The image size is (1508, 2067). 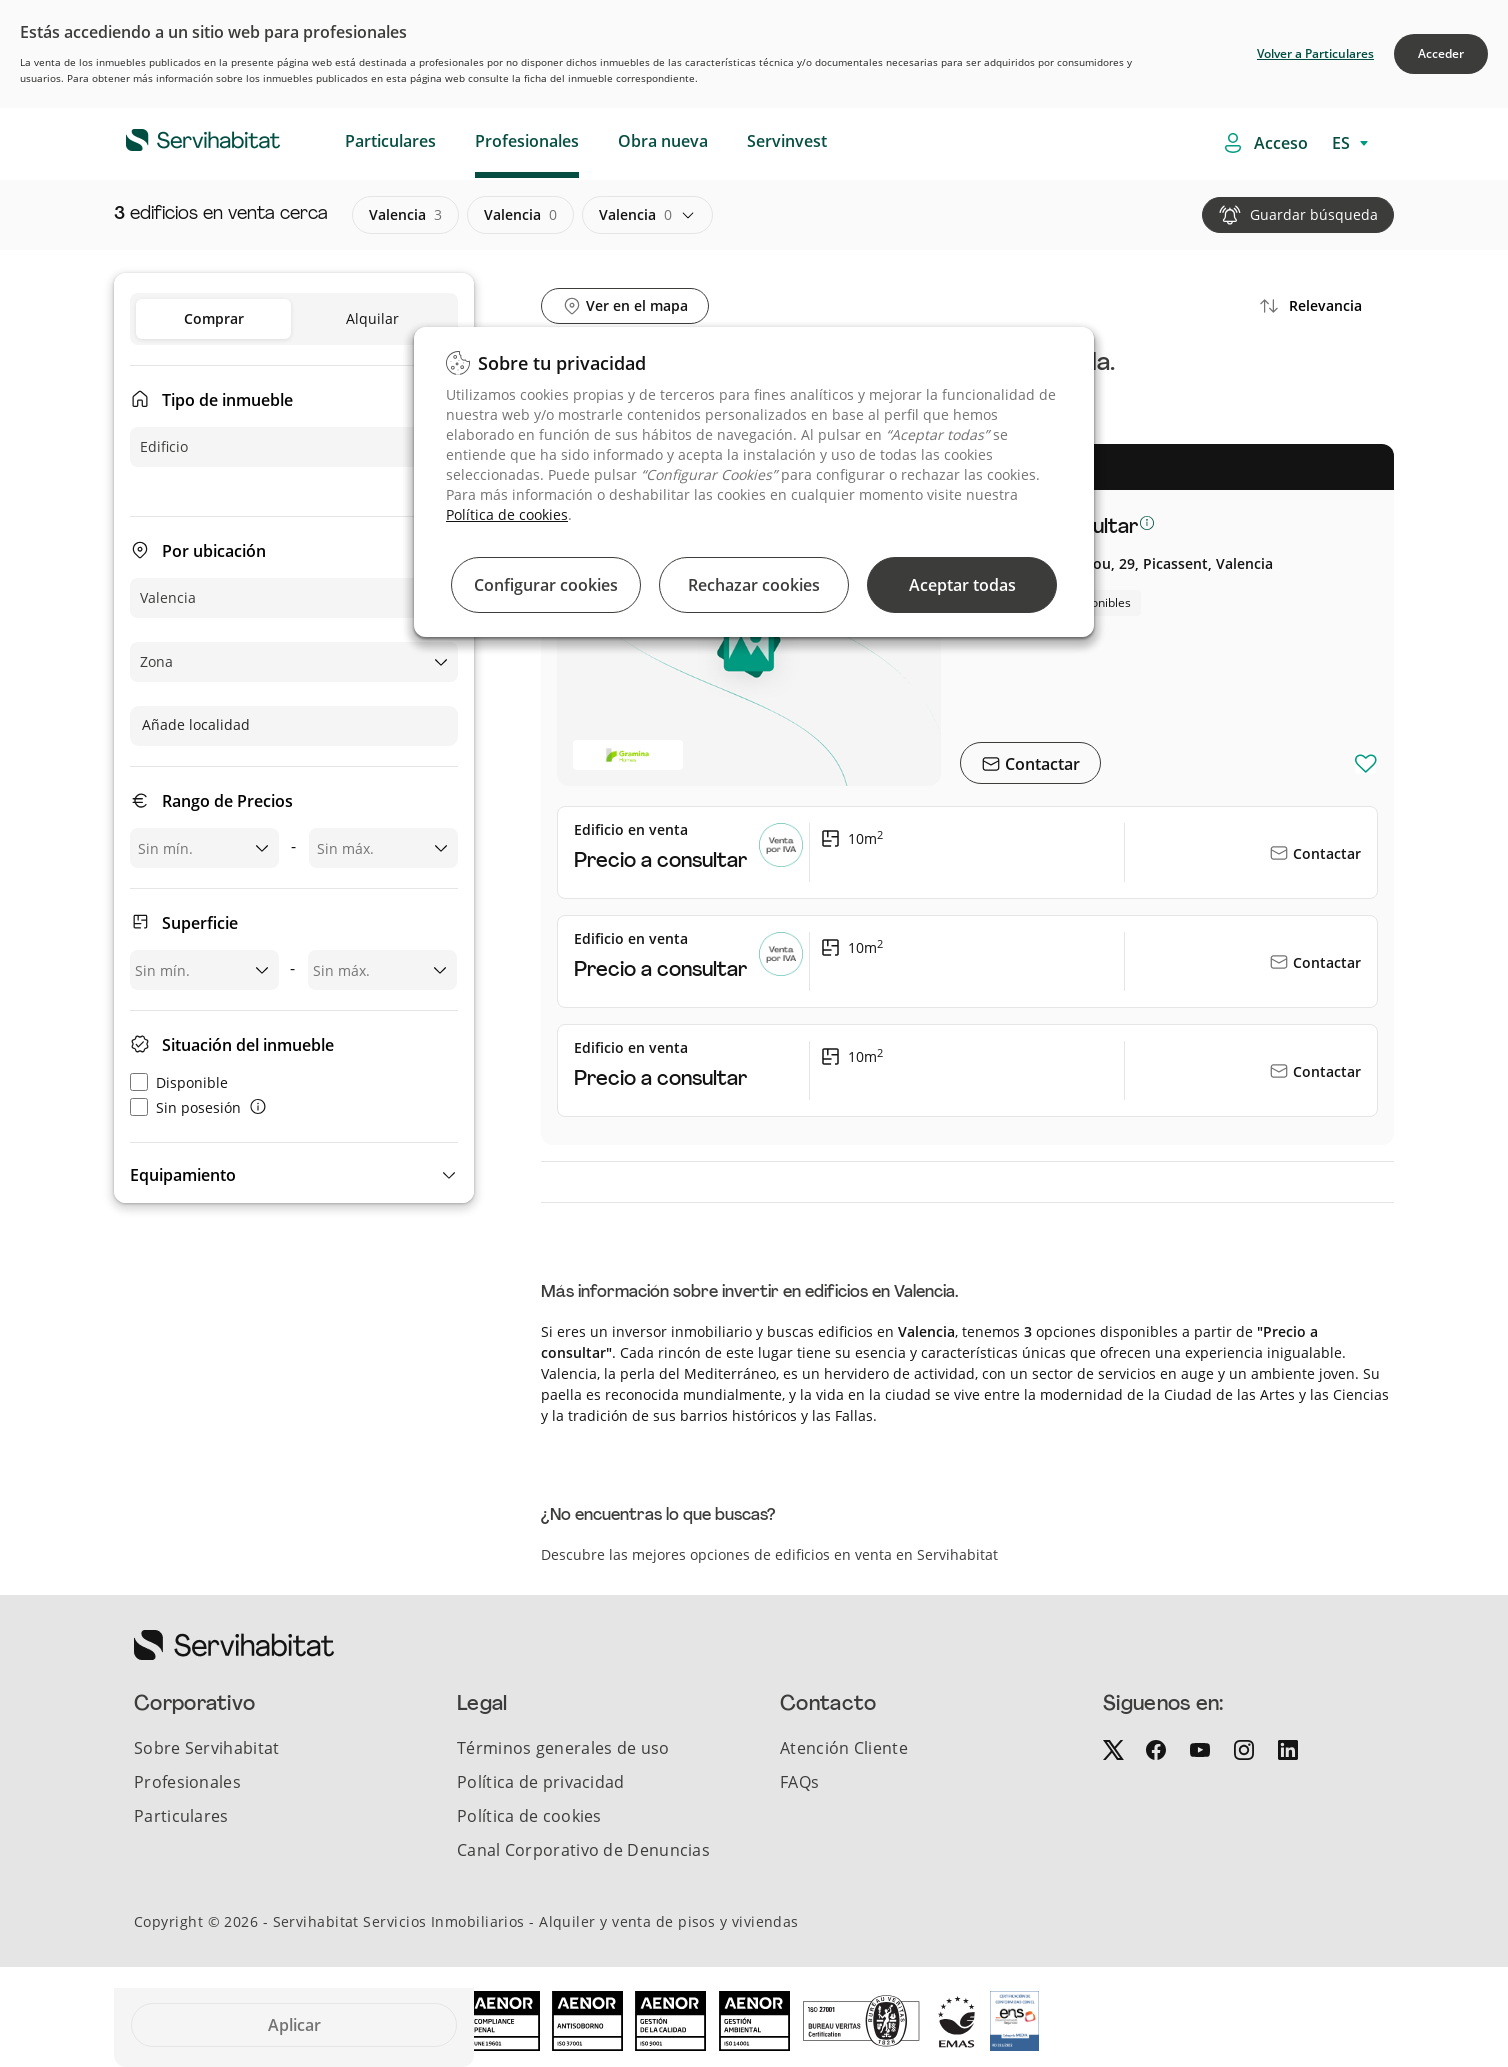 What do you see at coordinates (183, 1175) in the screenshot?
I see `Equipamiento` at bounding box center [183, 1175].